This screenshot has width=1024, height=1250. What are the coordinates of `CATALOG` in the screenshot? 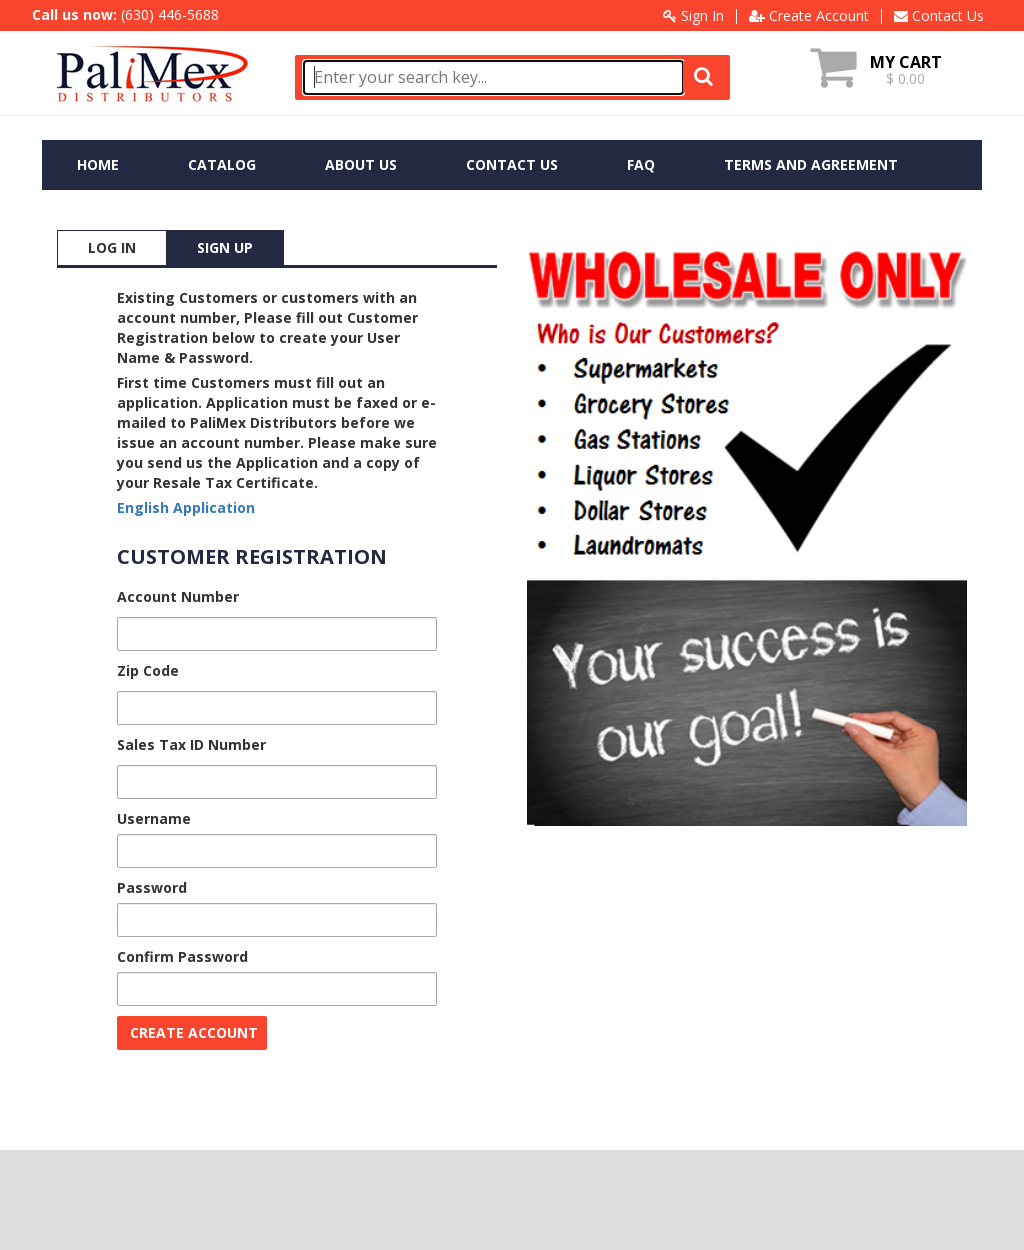 It's located at (222, 164).